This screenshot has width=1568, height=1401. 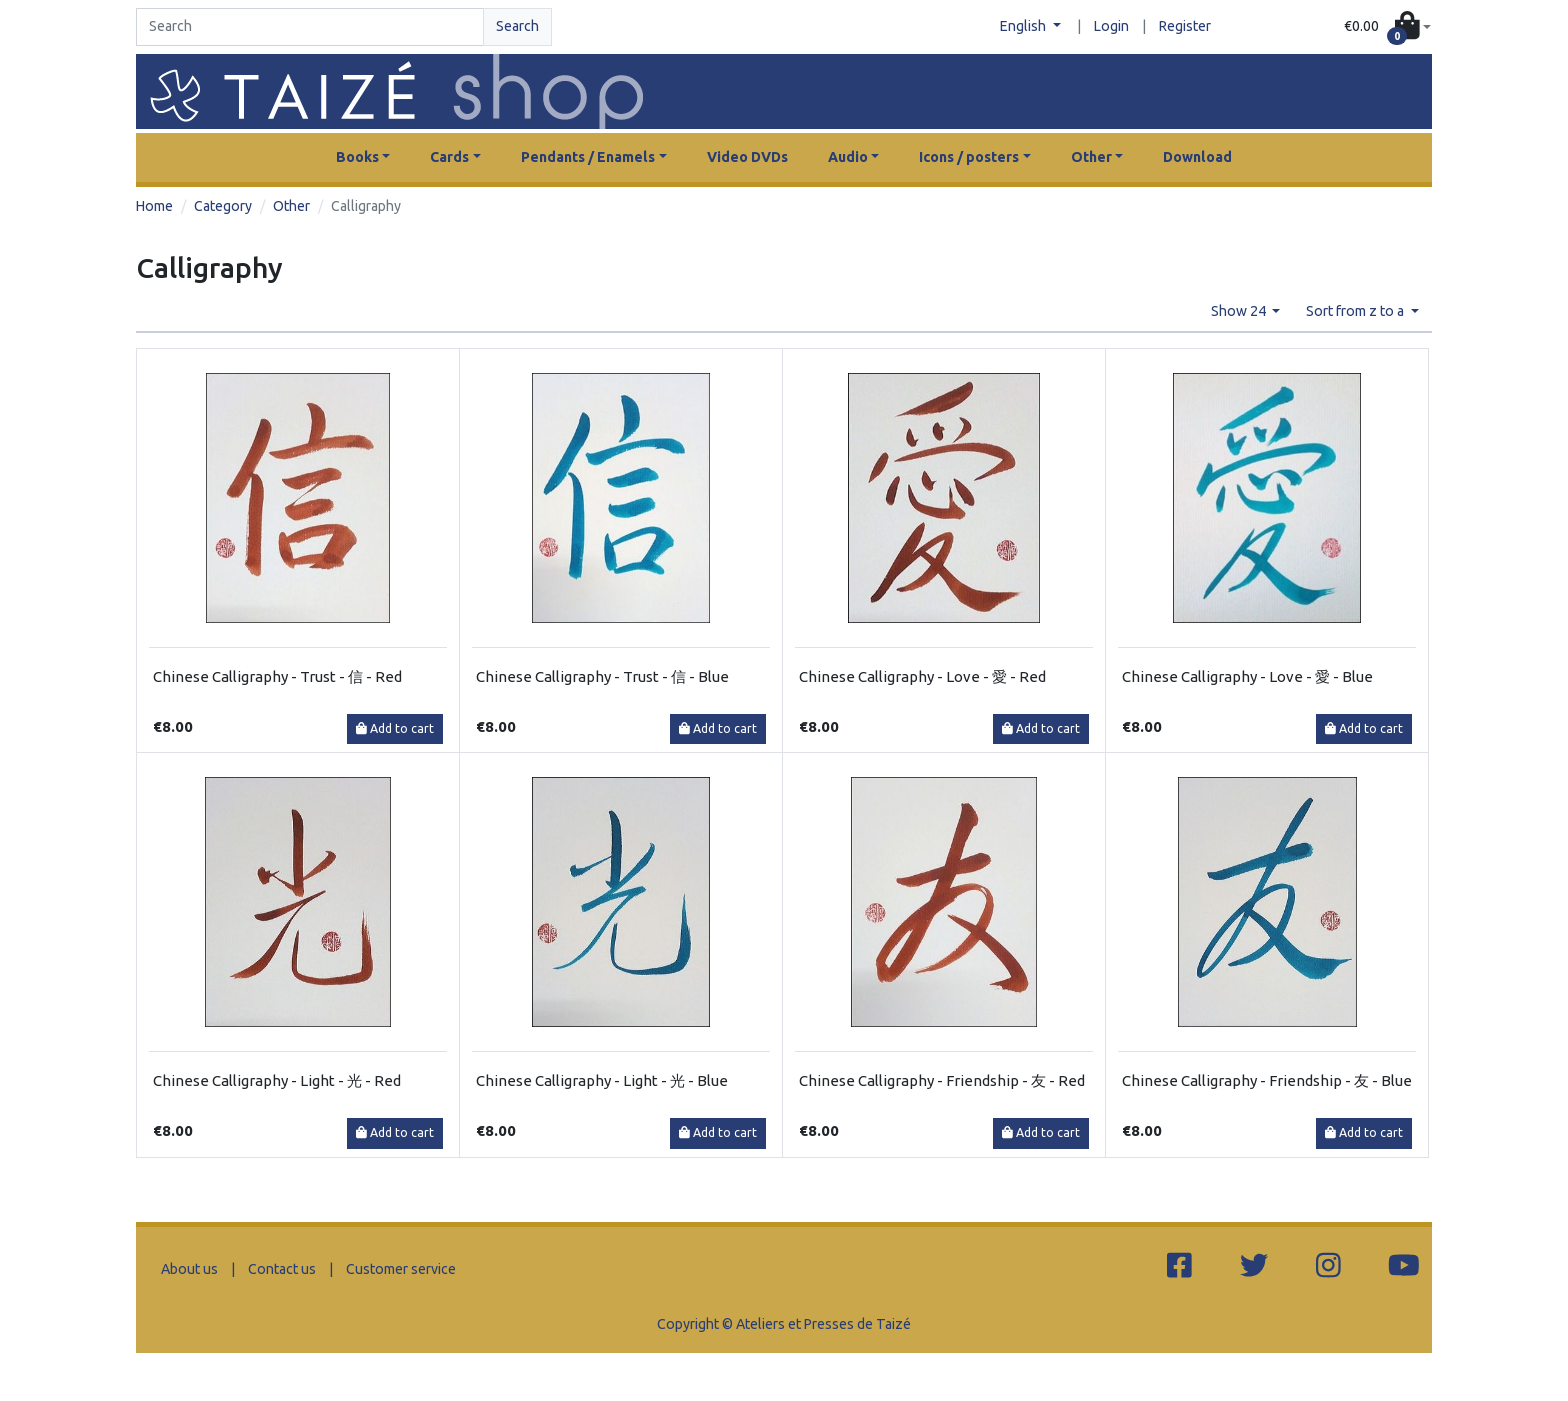 What do you see at coordinates (922, 676) in the screenshot?
I see `Chinese Calligraphy - Love - 愛 - Red` at bounding box center [922, 676].